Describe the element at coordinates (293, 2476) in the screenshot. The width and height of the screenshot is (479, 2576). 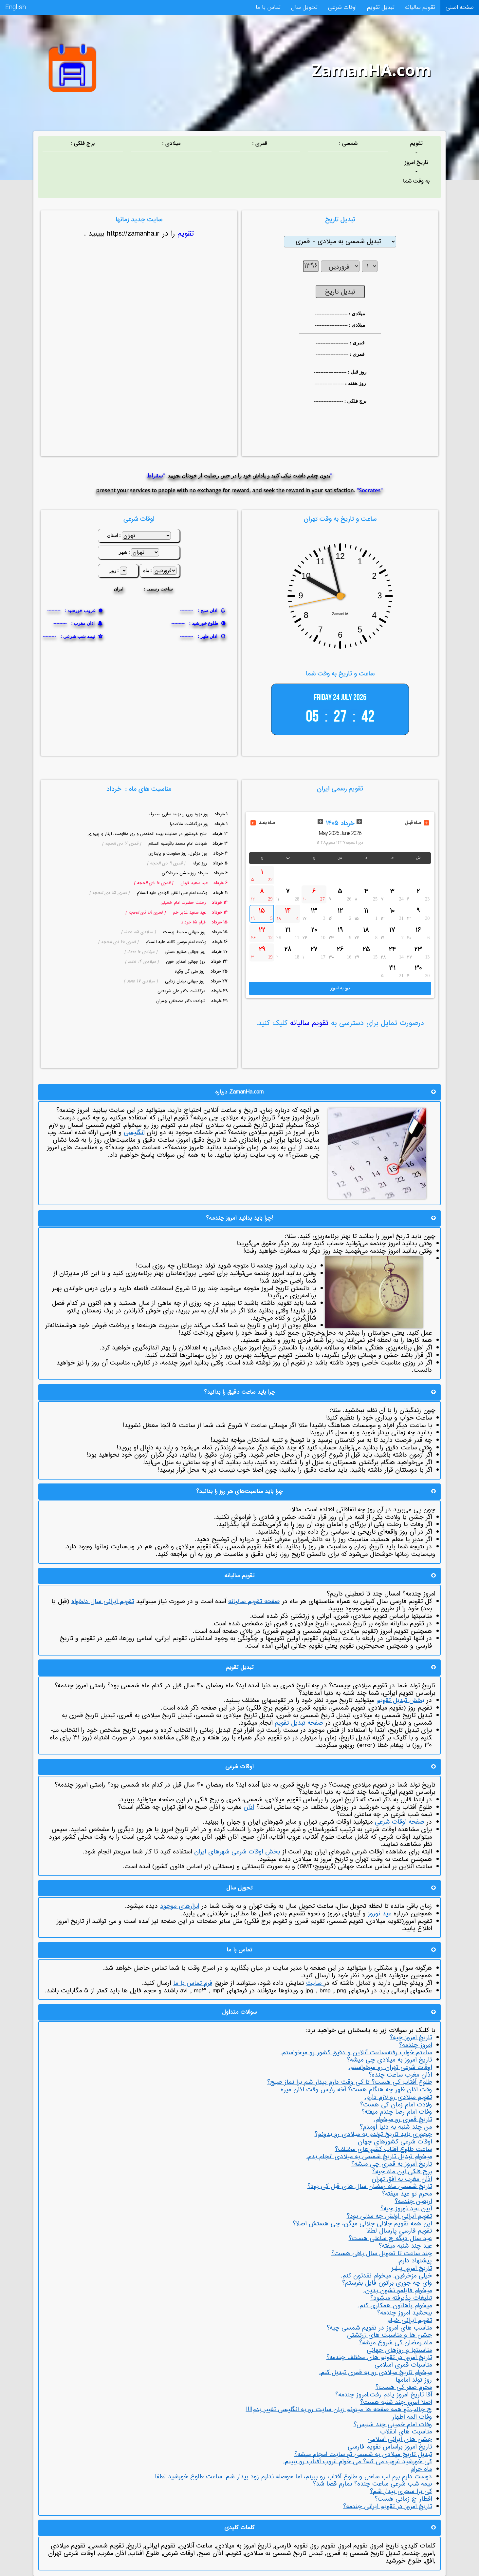
I see `دوست دارم برم لب ساحل و طلوع آفتاب رو ببینم، اما حوصله ندارم زود بیدار شم. ساعت طلوع خورشید لطفا` at that location.